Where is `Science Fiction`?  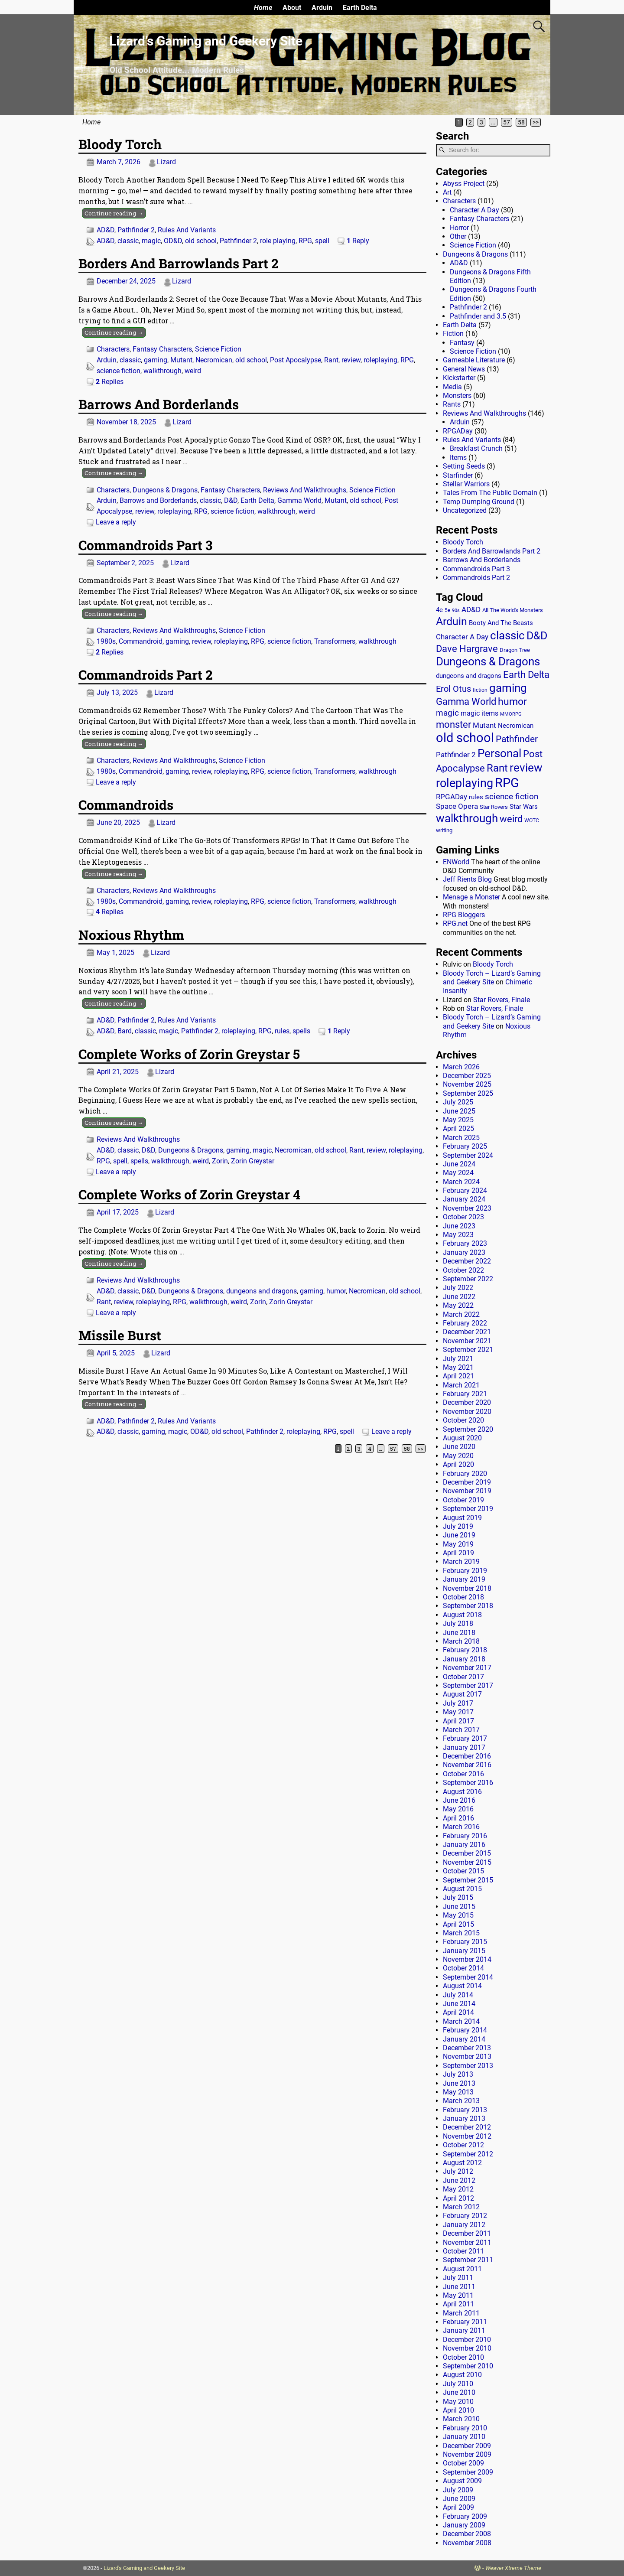 Science Fiction is located at coordinates (218, 349).